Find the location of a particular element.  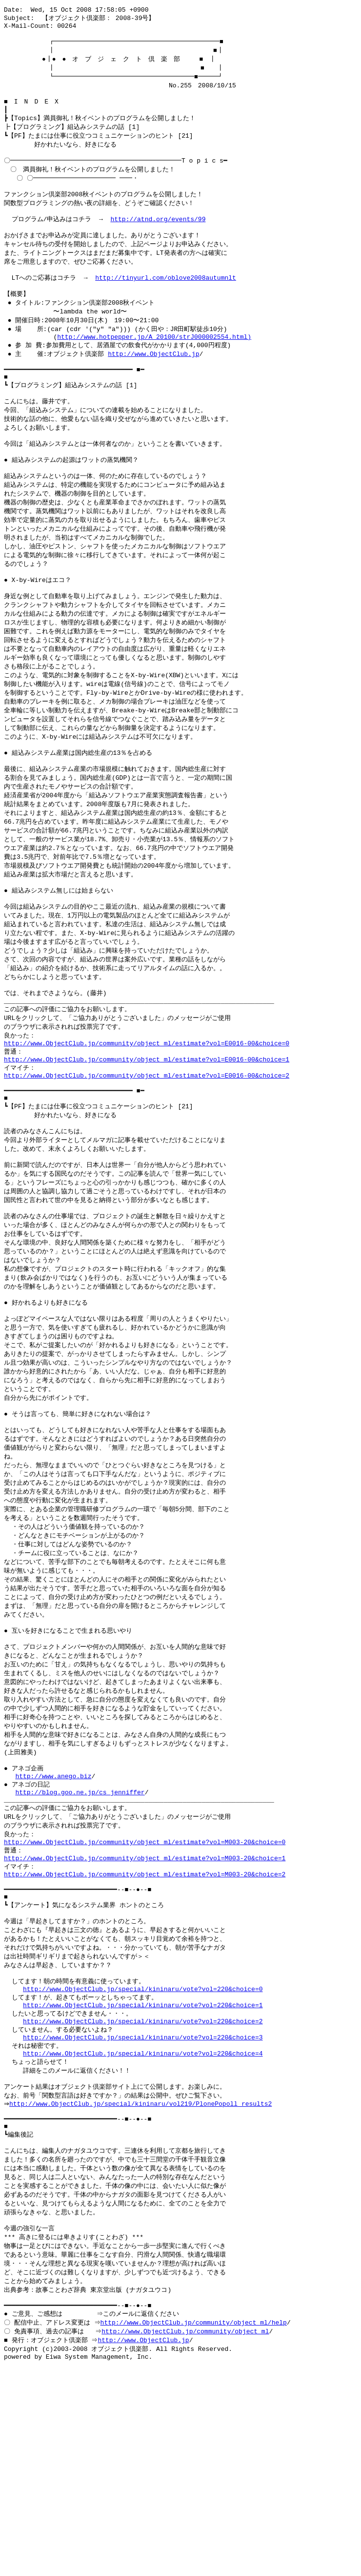

http://tinyurl.com/oblove2008autumnlt is located at coordinates (165, 302).